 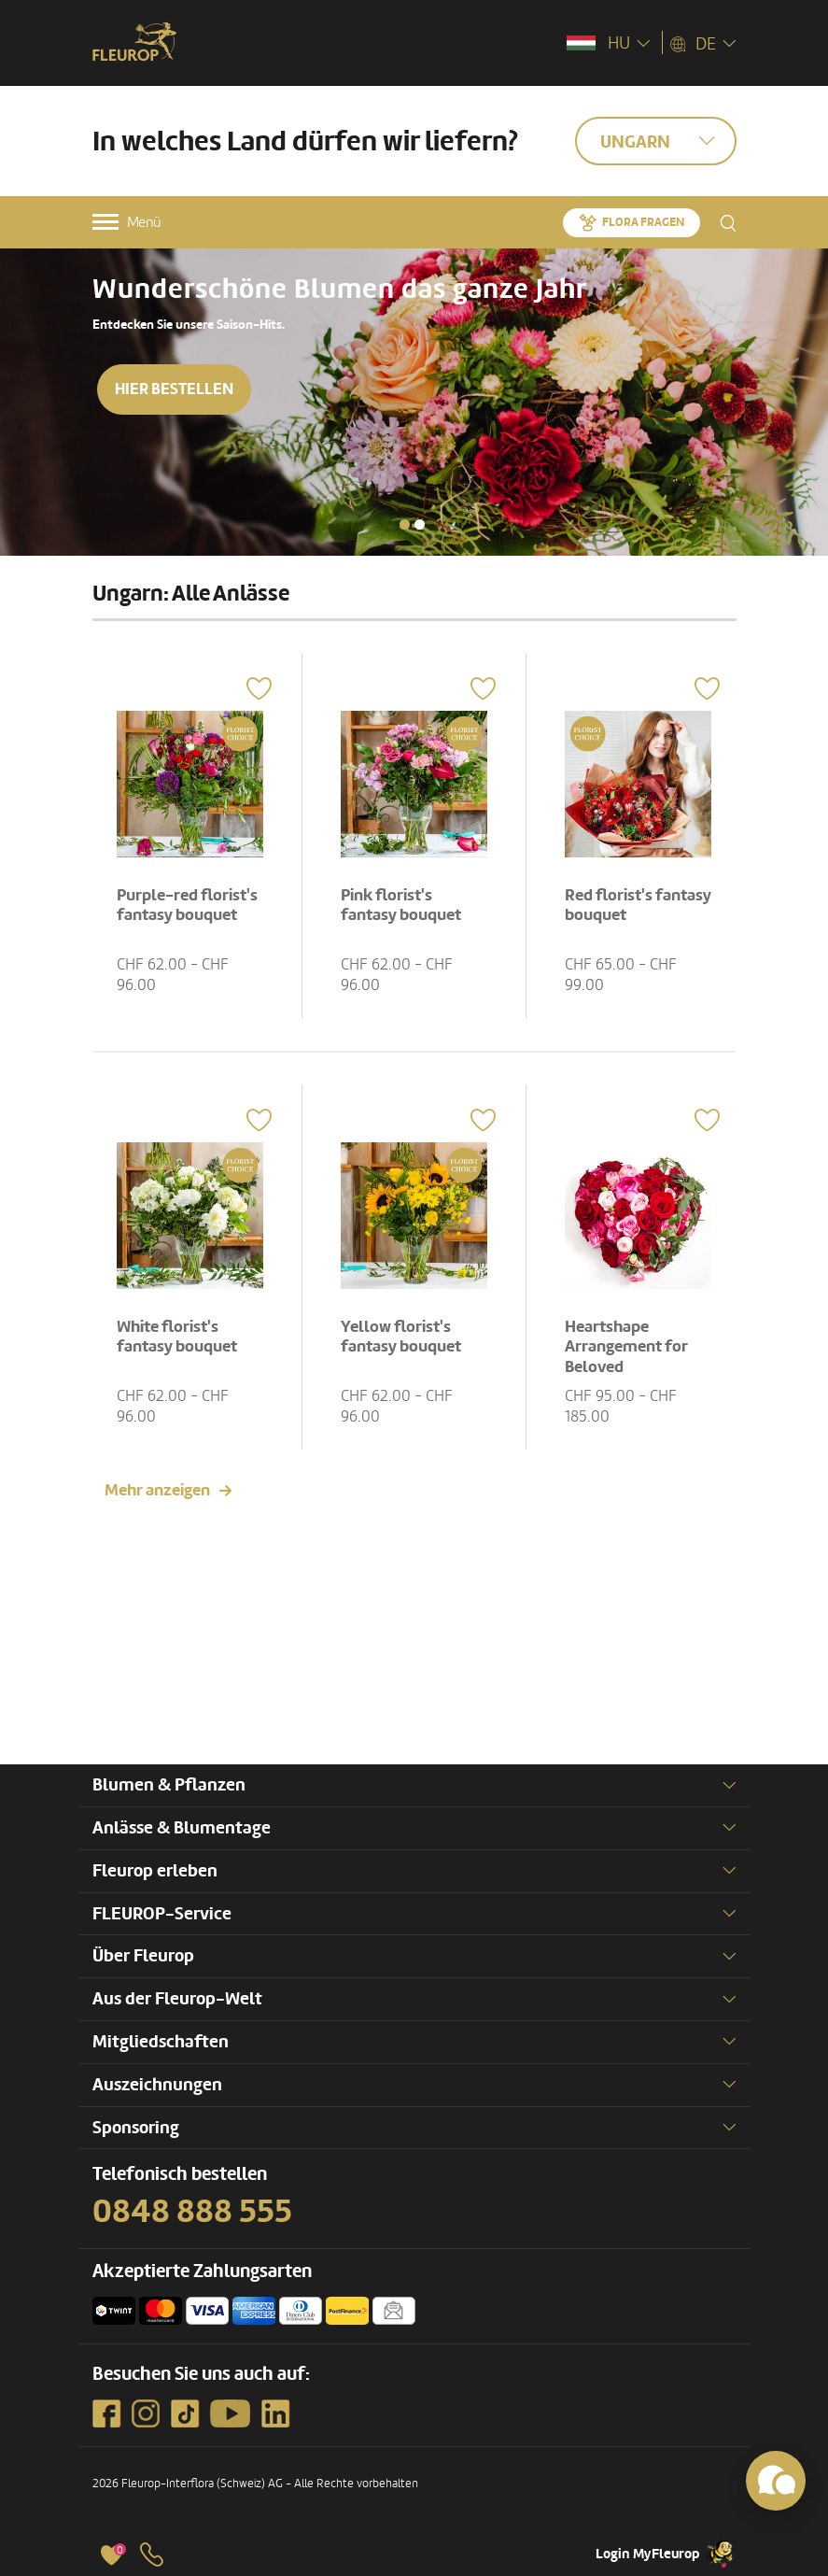 I want to click on Mehr anzeigen, so click(x=157, y=1490).